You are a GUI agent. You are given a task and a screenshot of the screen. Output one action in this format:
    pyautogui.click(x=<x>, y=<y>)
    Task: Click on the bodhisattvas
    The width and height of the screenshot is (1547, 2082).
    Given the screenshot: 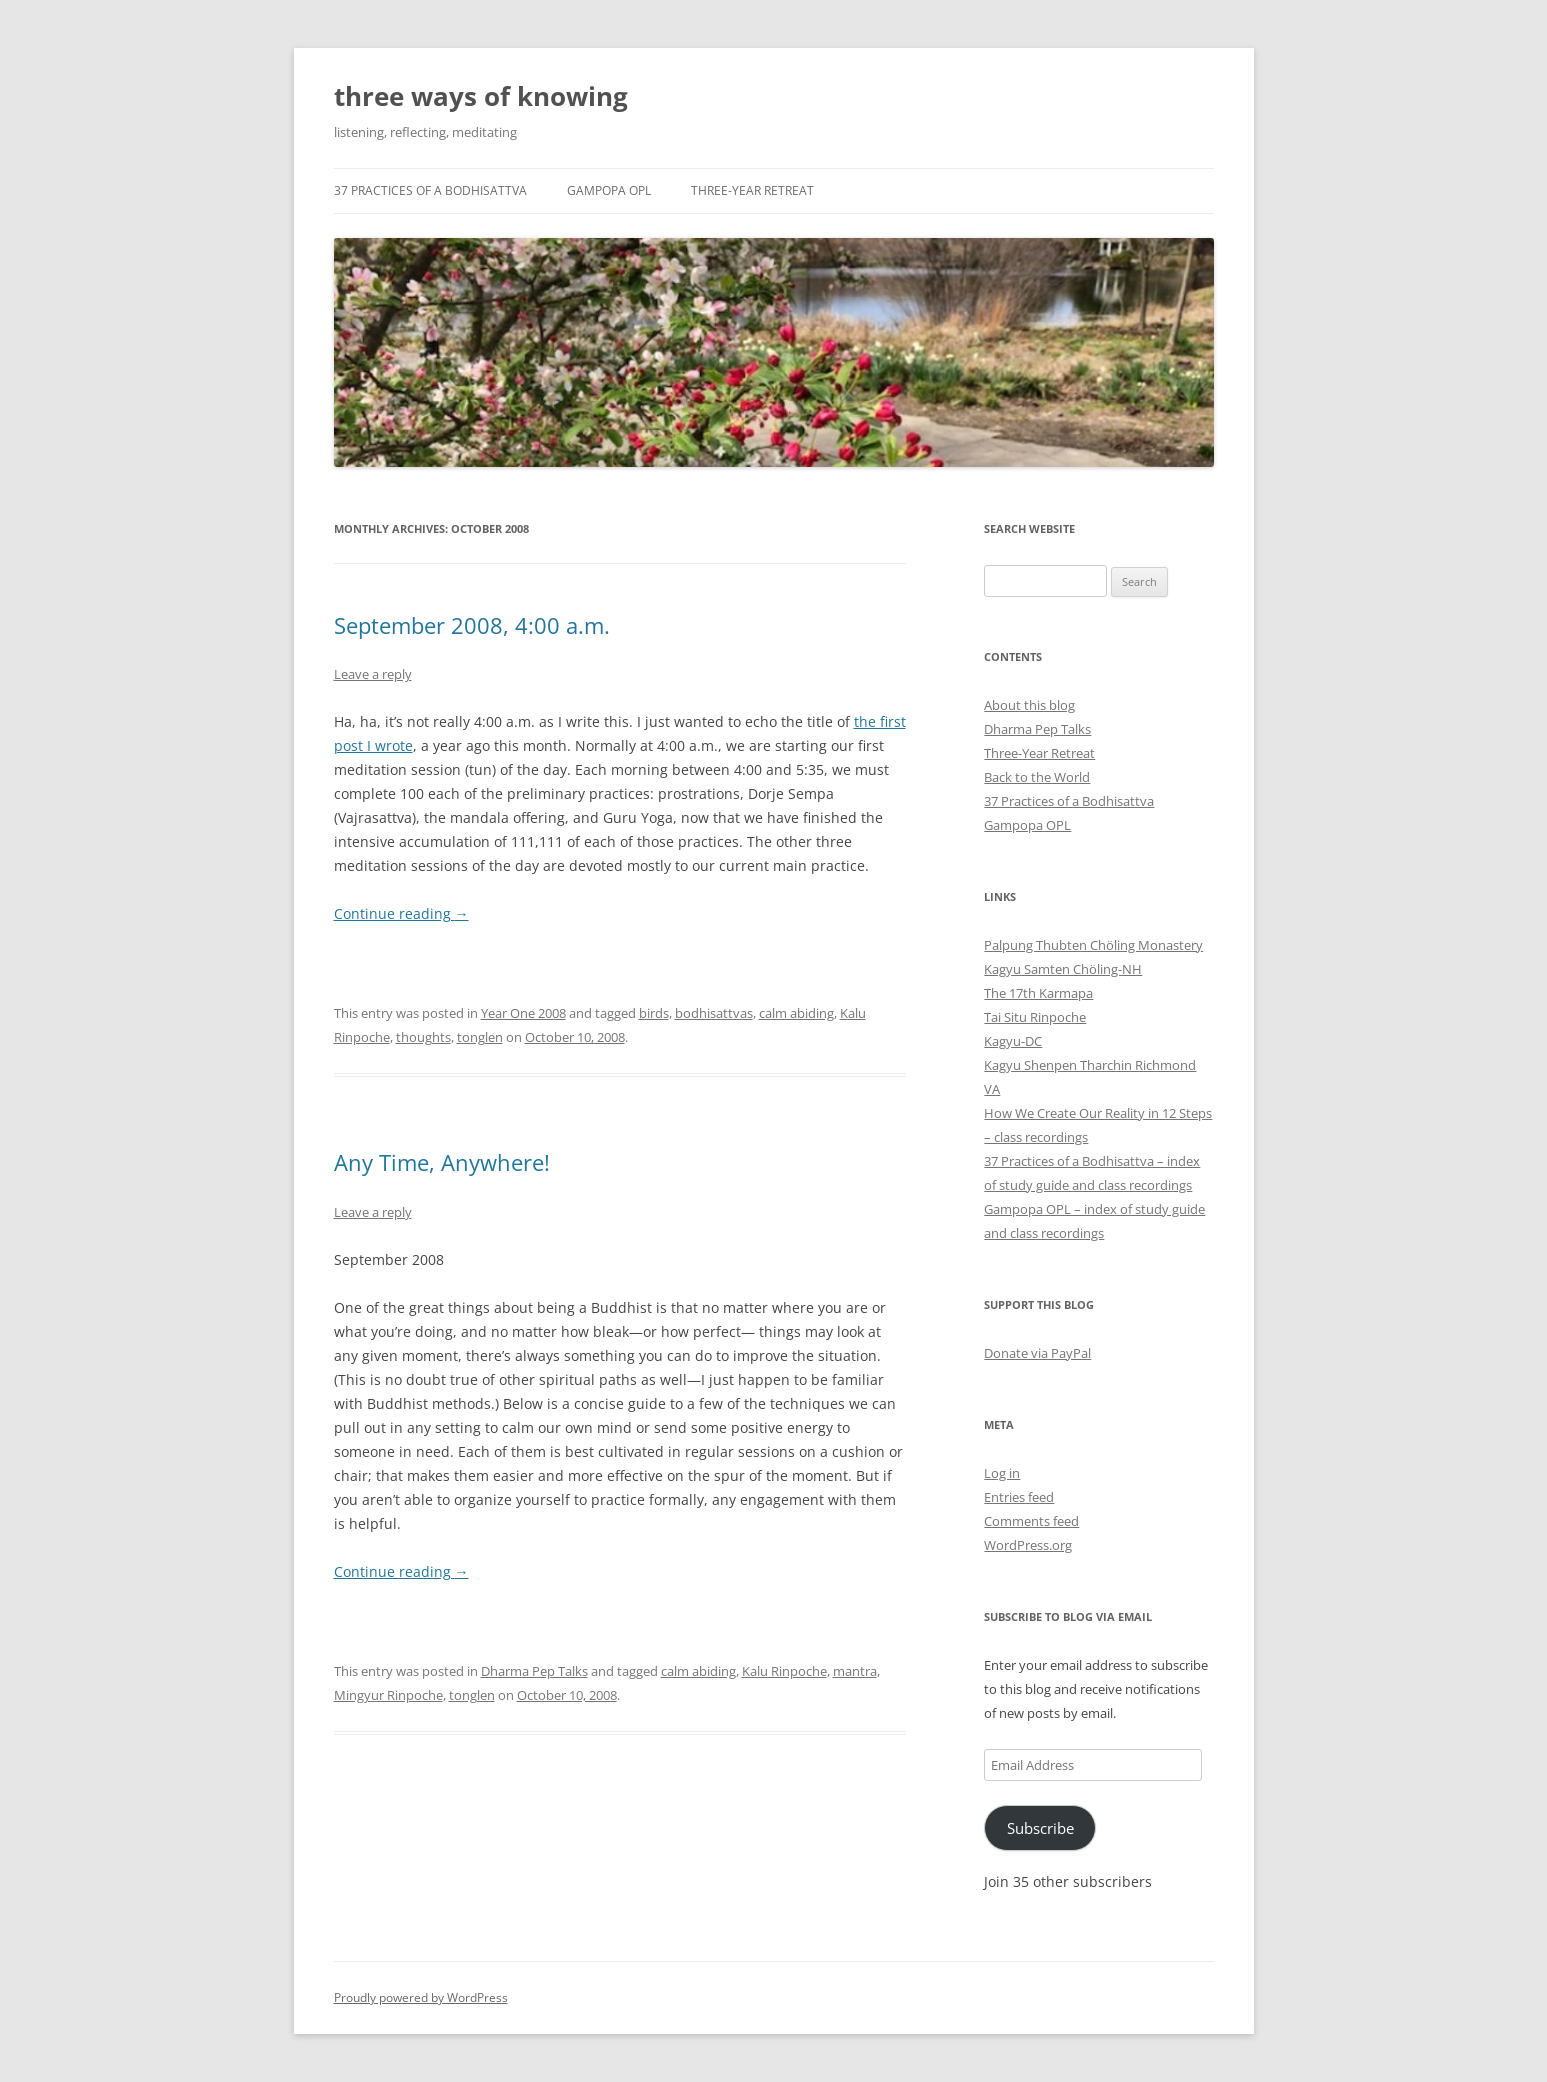 What is the action you would take?
    pyautogui.click(x=714, y=1013)
    